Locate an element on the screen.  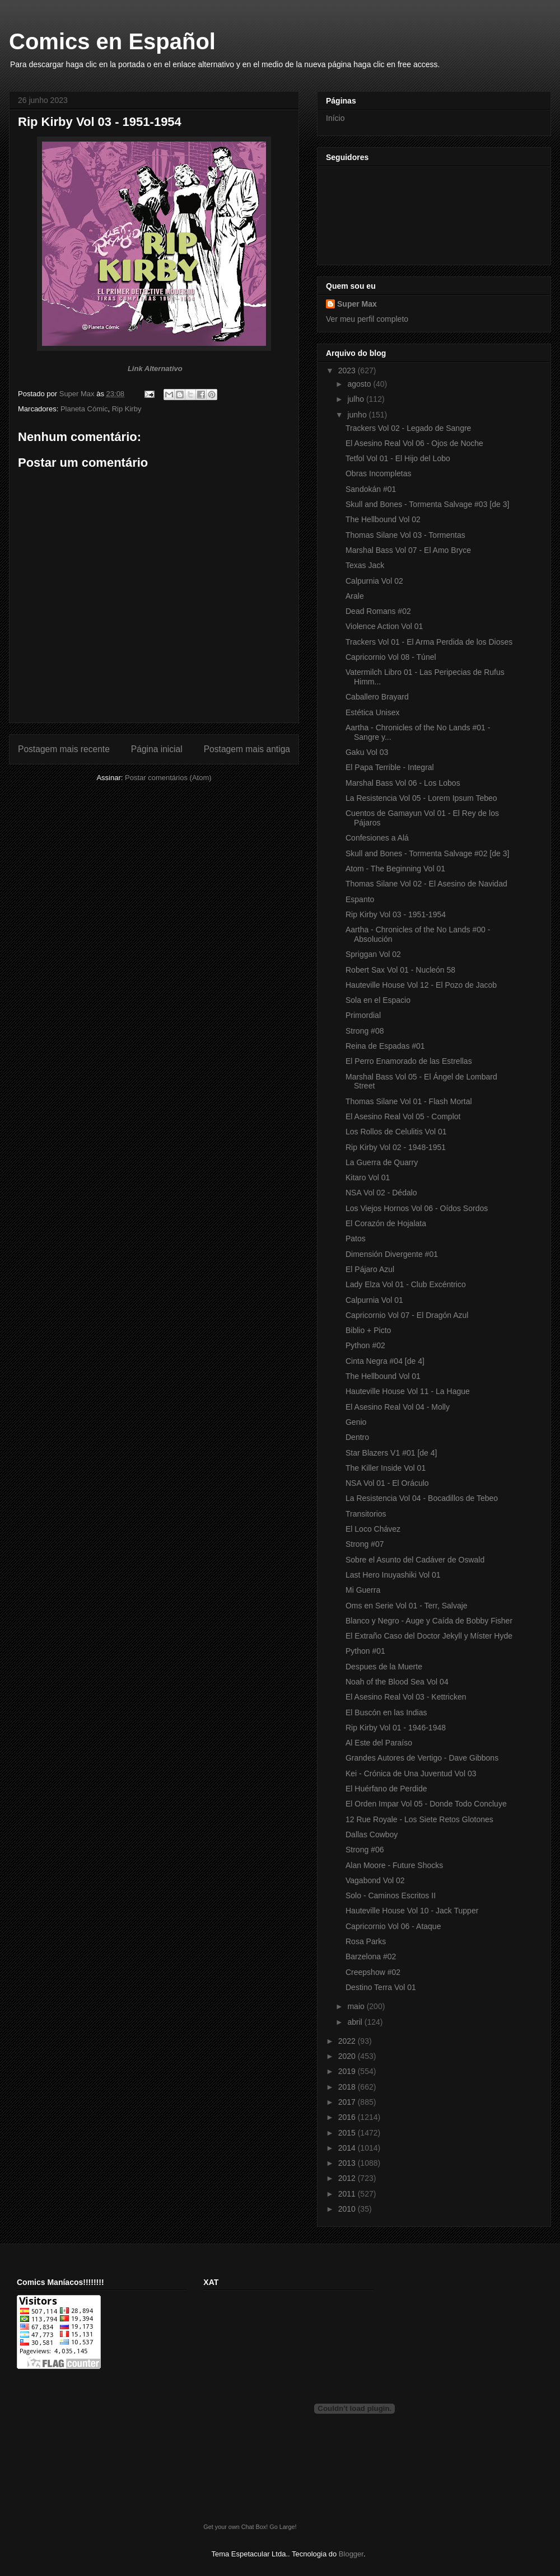
Texas Jack is located at coordinates (365, 565).